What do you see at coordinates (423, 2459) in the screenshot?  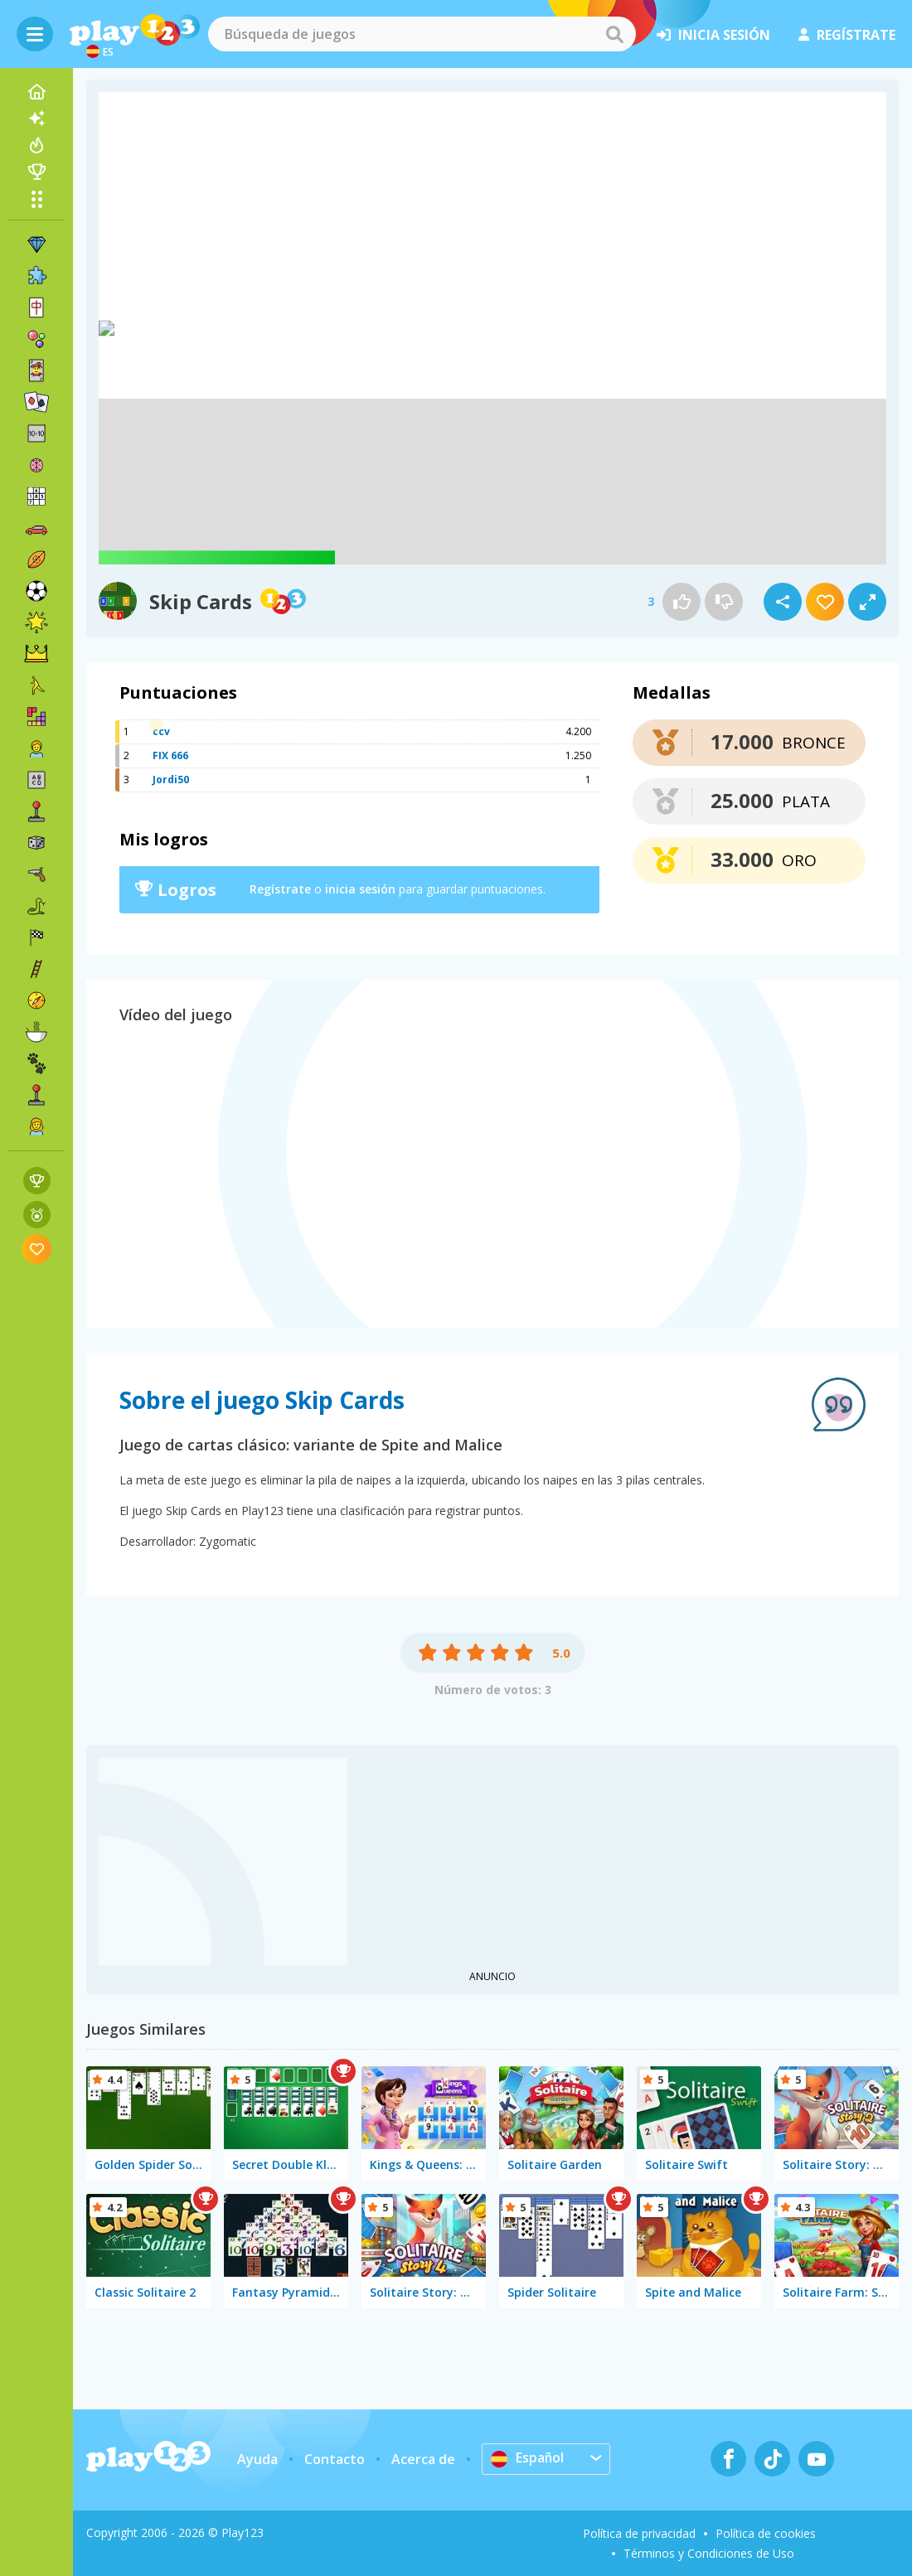 I see `Acerca de` at bounding box center [423, 2459].